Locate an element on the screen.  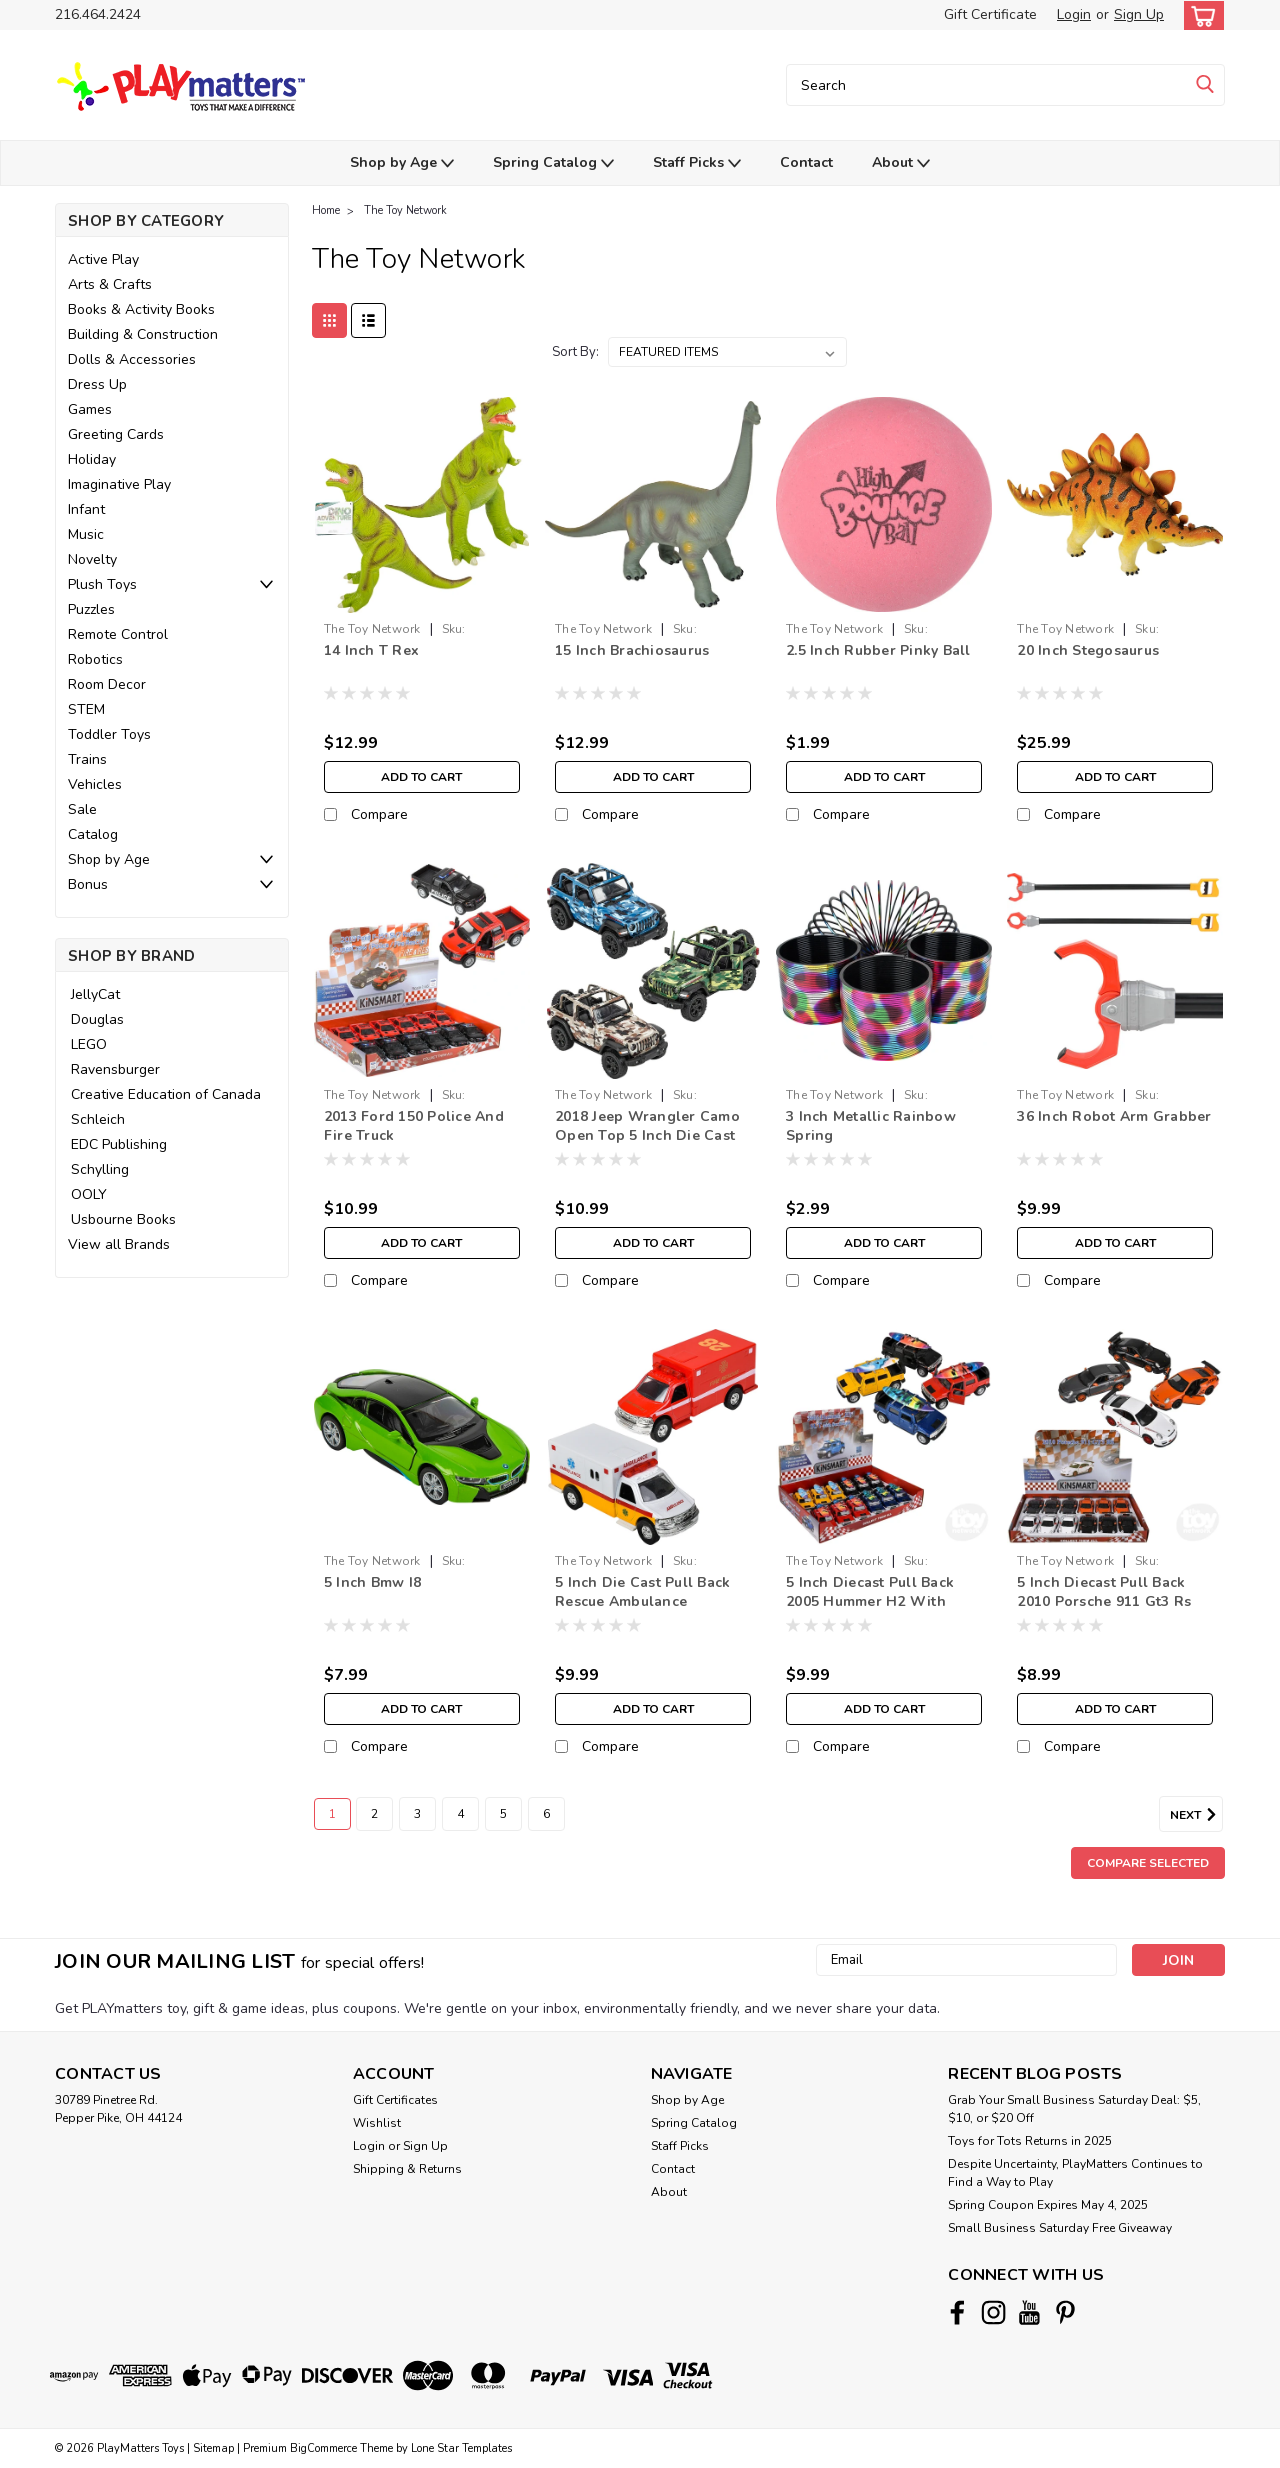
2.5 Inch Rubber Pinky Ball is located at coordinates (878, 650).